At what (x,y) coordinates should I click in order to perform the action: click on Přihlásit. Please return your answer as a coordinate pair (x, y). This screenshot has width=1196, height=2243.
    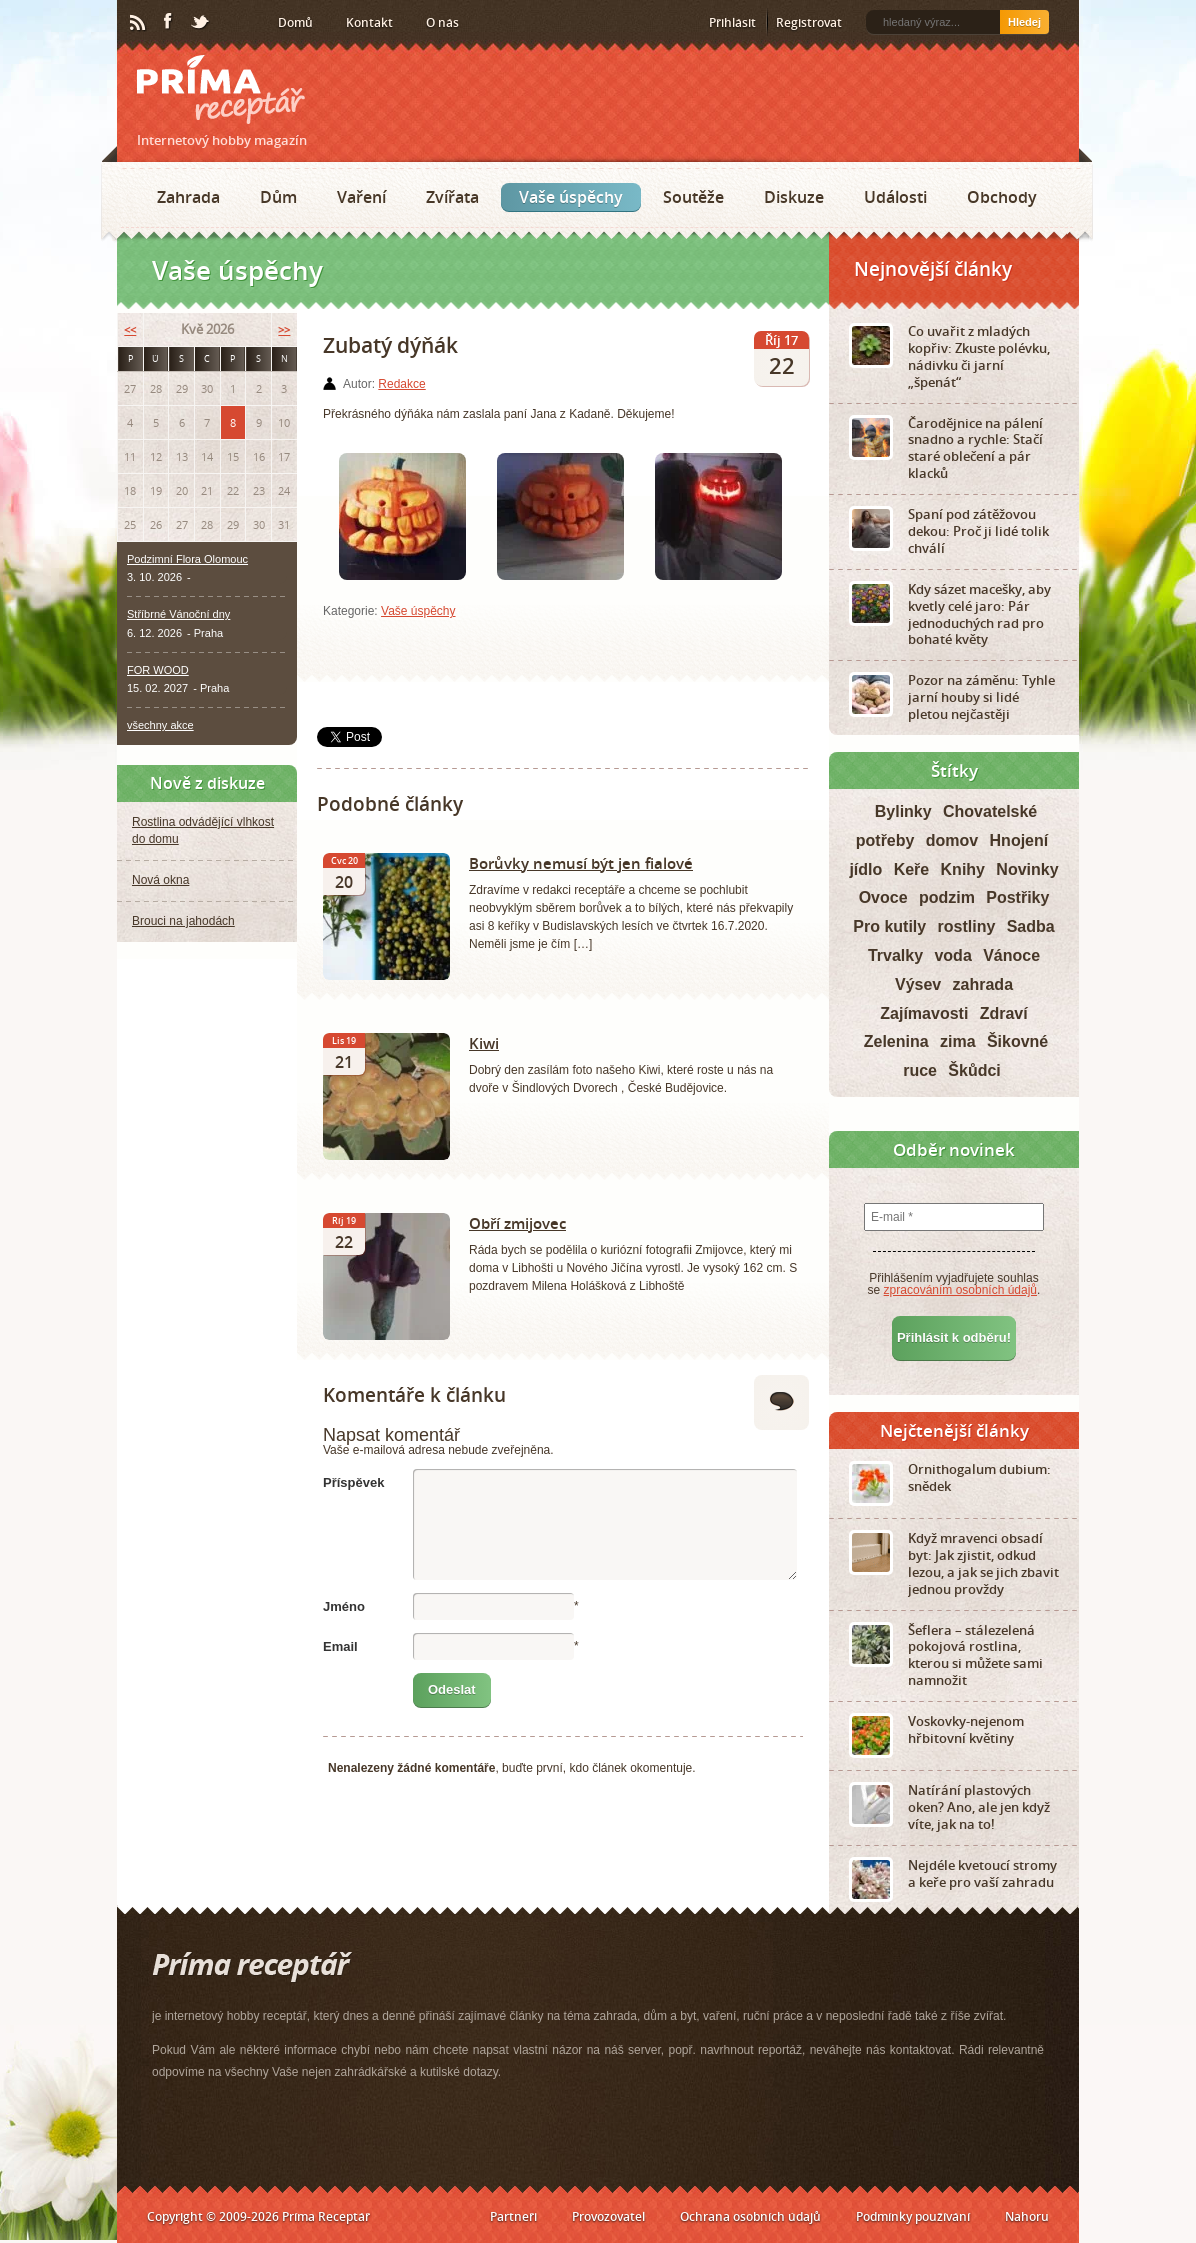
    Looking at the image, I should click on (732, 22).